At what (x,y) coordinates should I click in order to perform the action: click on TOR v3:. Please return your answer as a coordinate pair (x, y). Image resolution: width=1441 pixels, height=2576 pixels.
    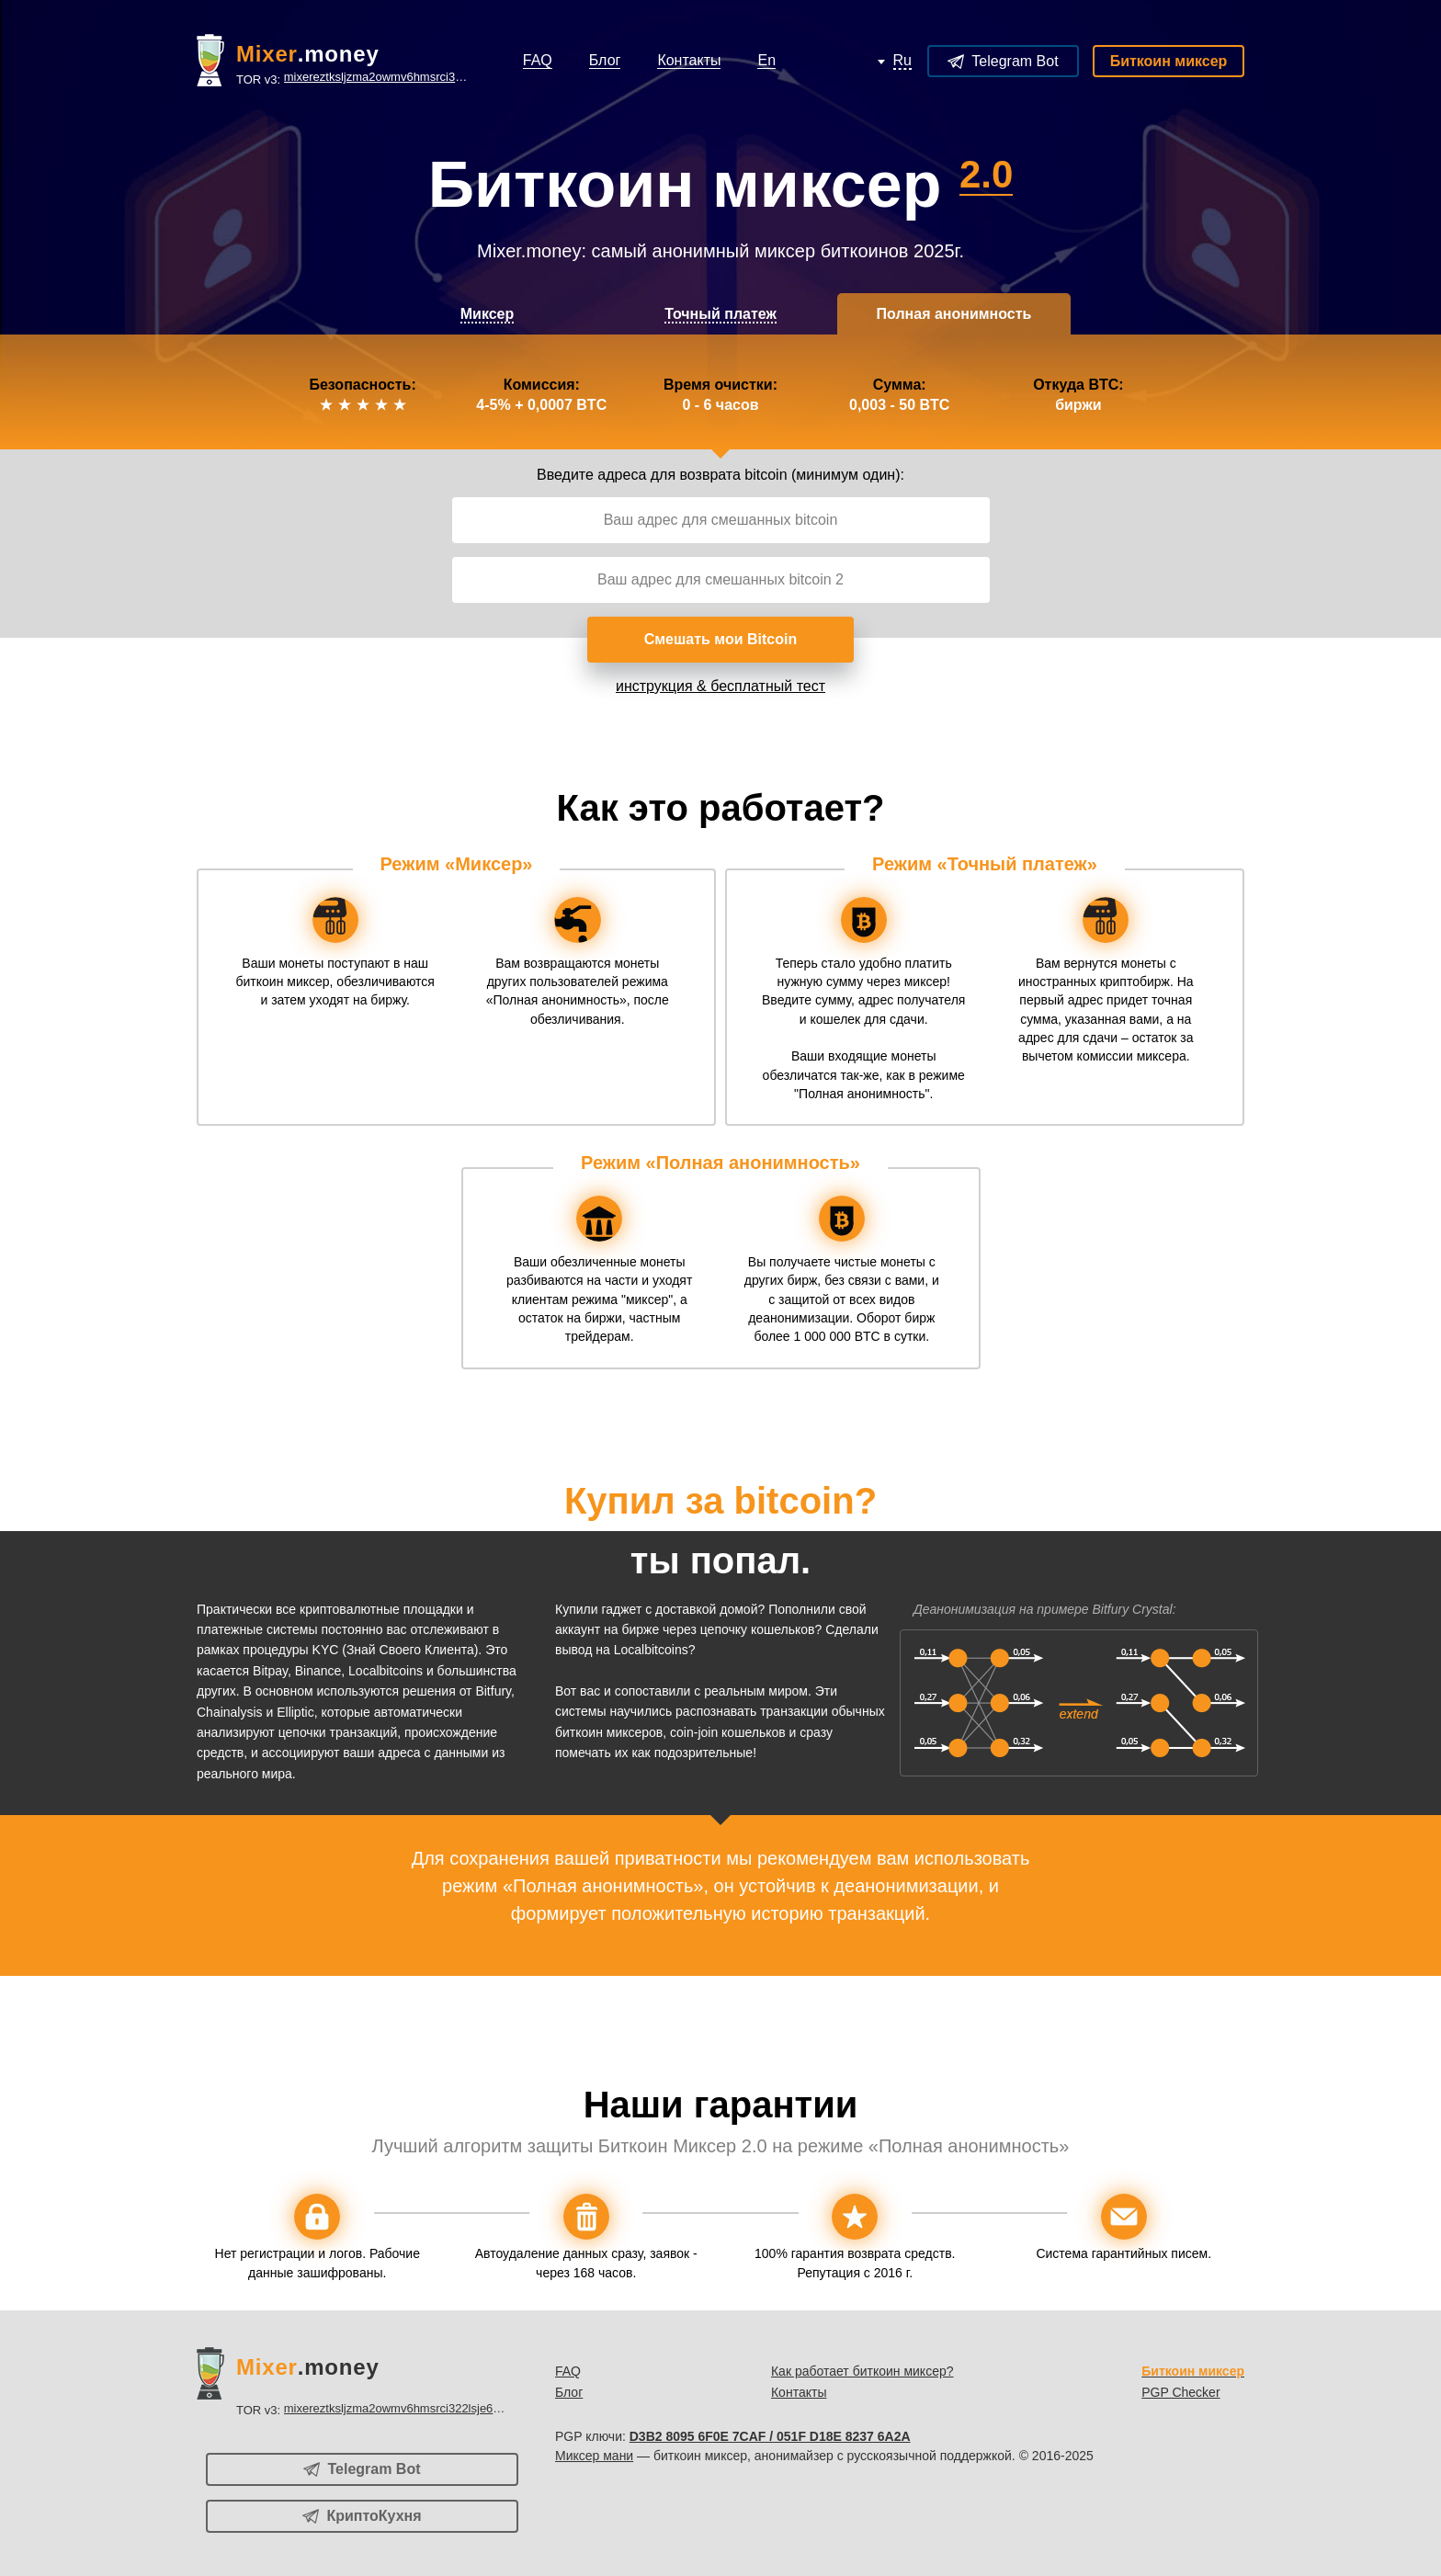
    Looking at the image, I should click on (352, 77).